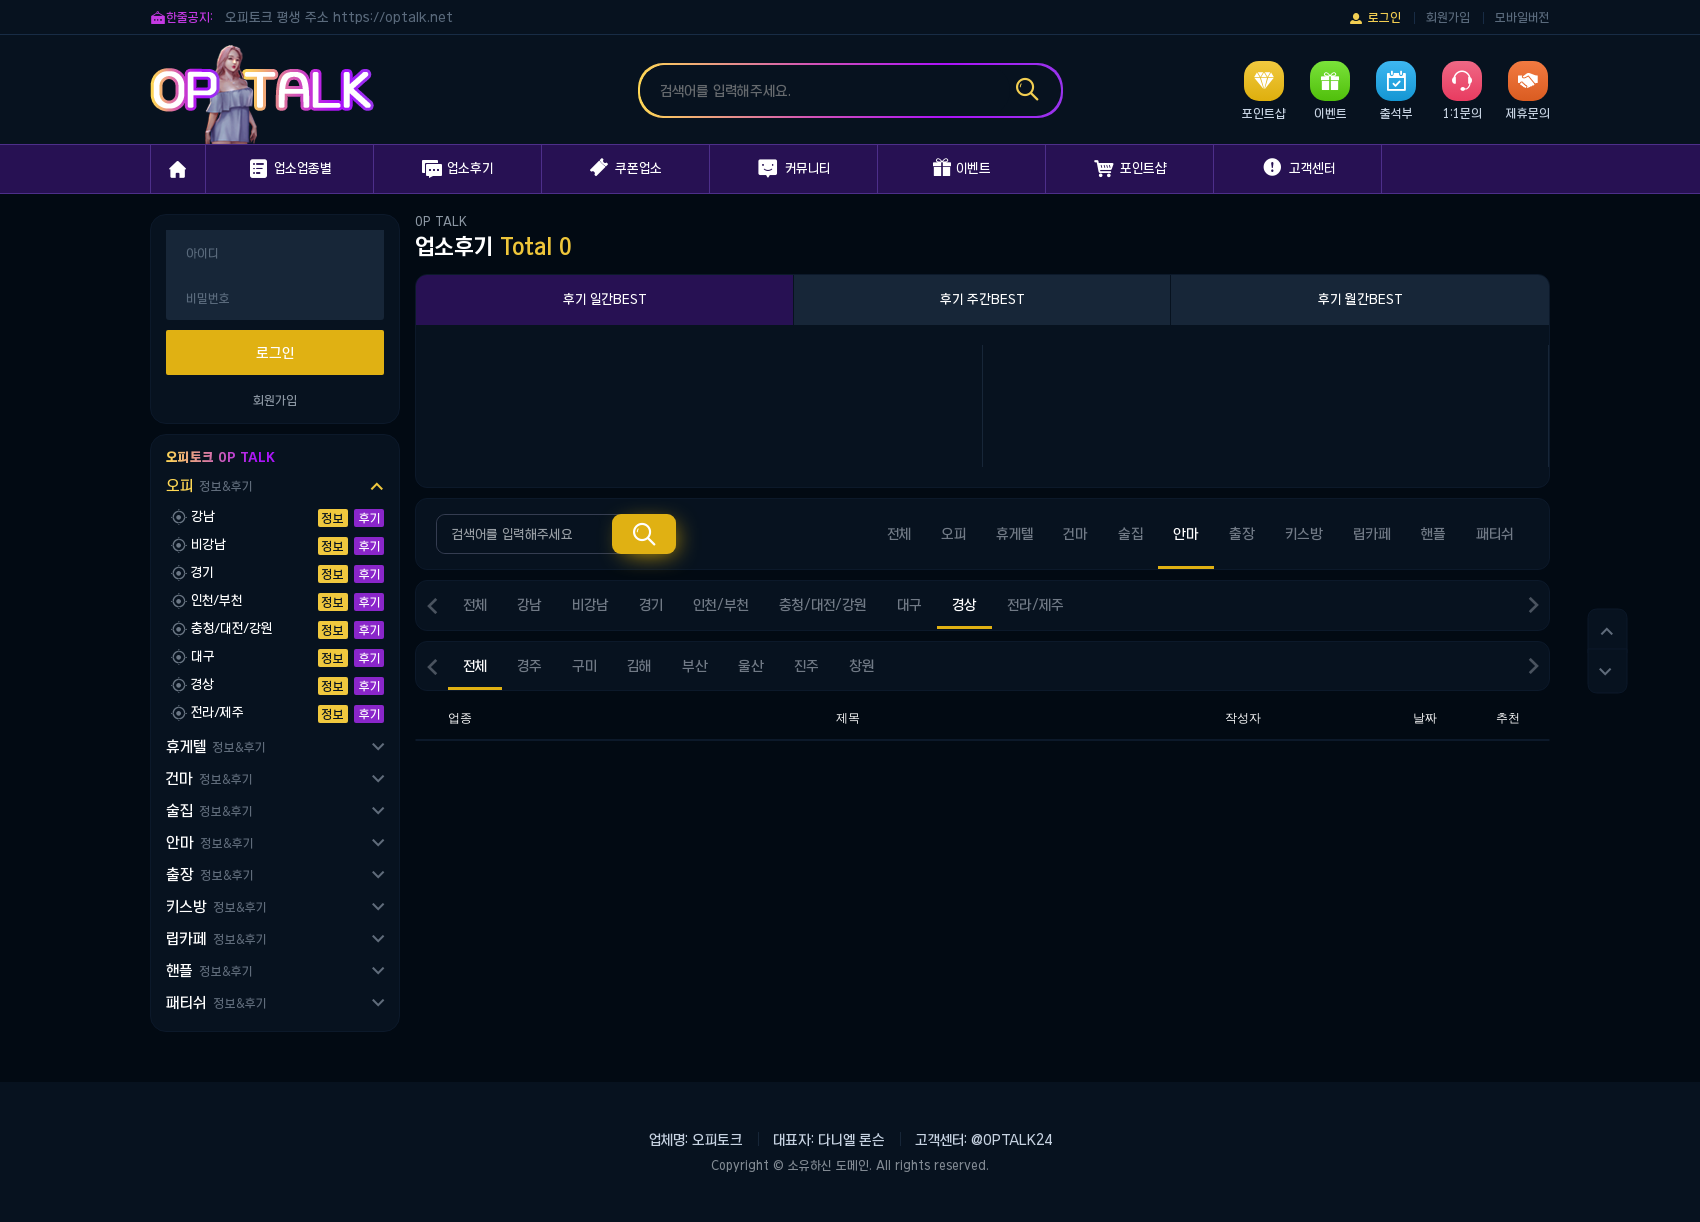 The height and width of the screenshot is (1222, 1700). I want to click on 비강남, so click(590, 605).